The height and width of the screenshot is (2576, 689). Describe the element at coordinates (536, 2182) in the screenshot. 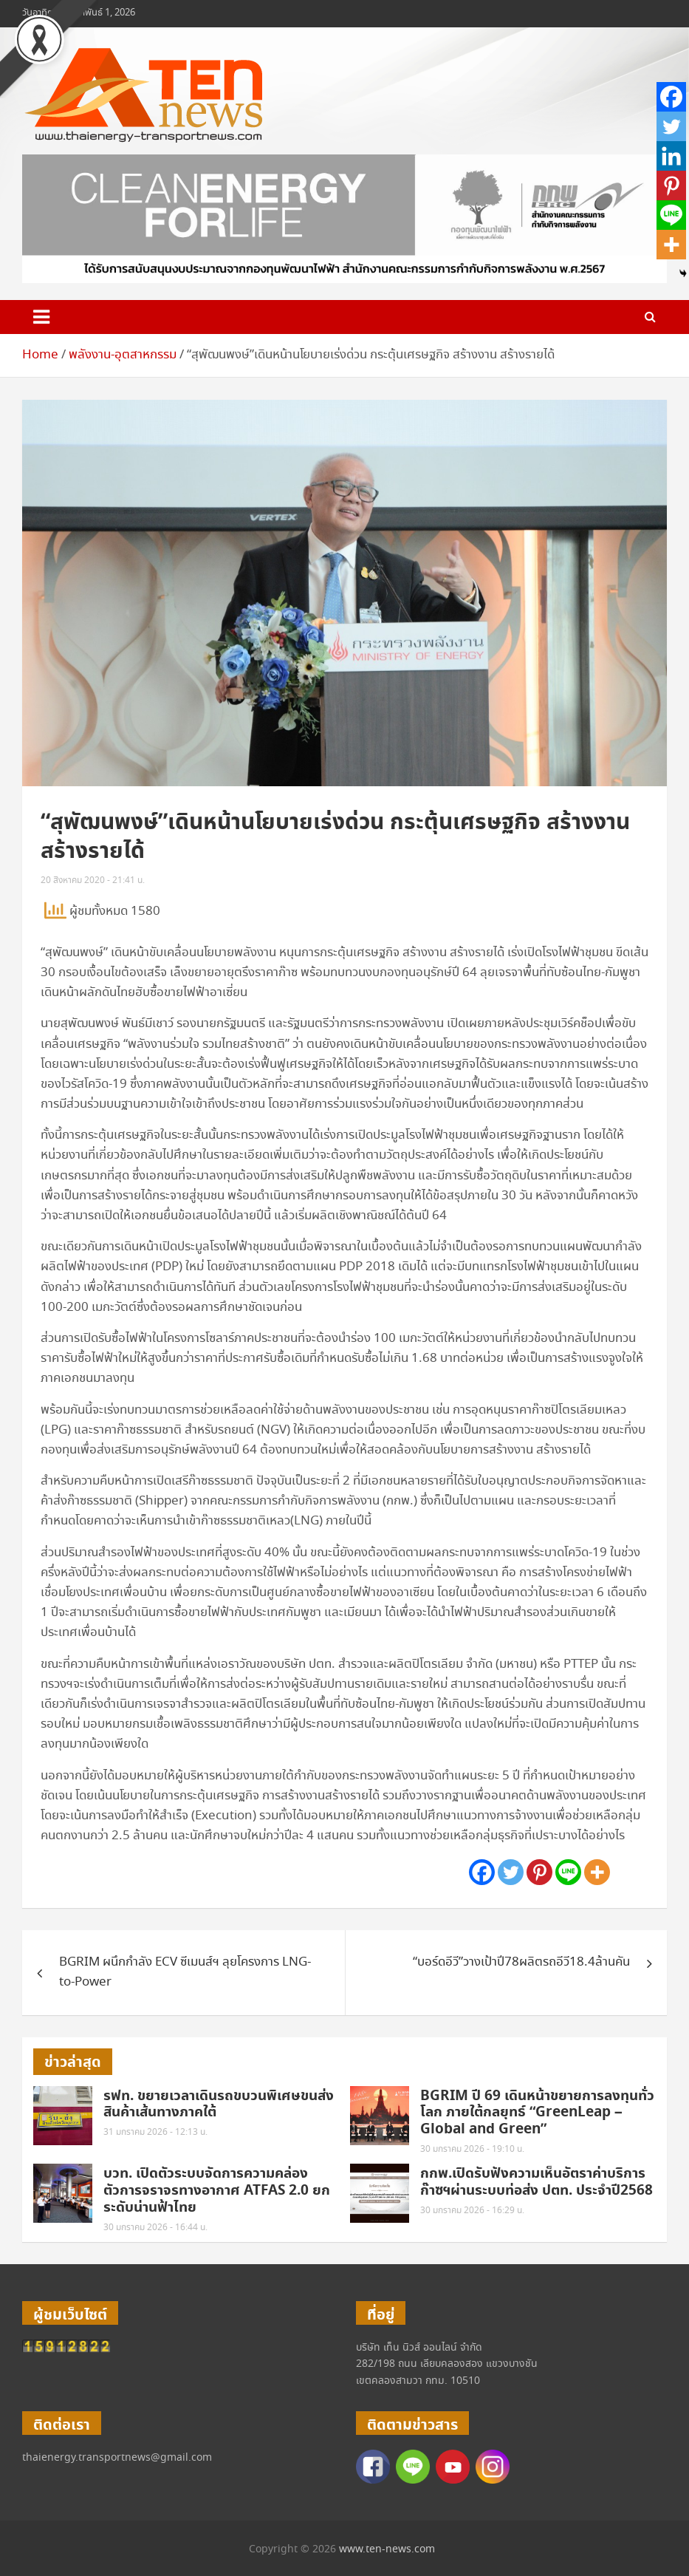

I see `กกพ.เปิดรับฟังความเห็นอัตราค่าบริการก๊าซฯผ่านระบบท่อส่ง ปตท. ประจำปี2568` at that location.